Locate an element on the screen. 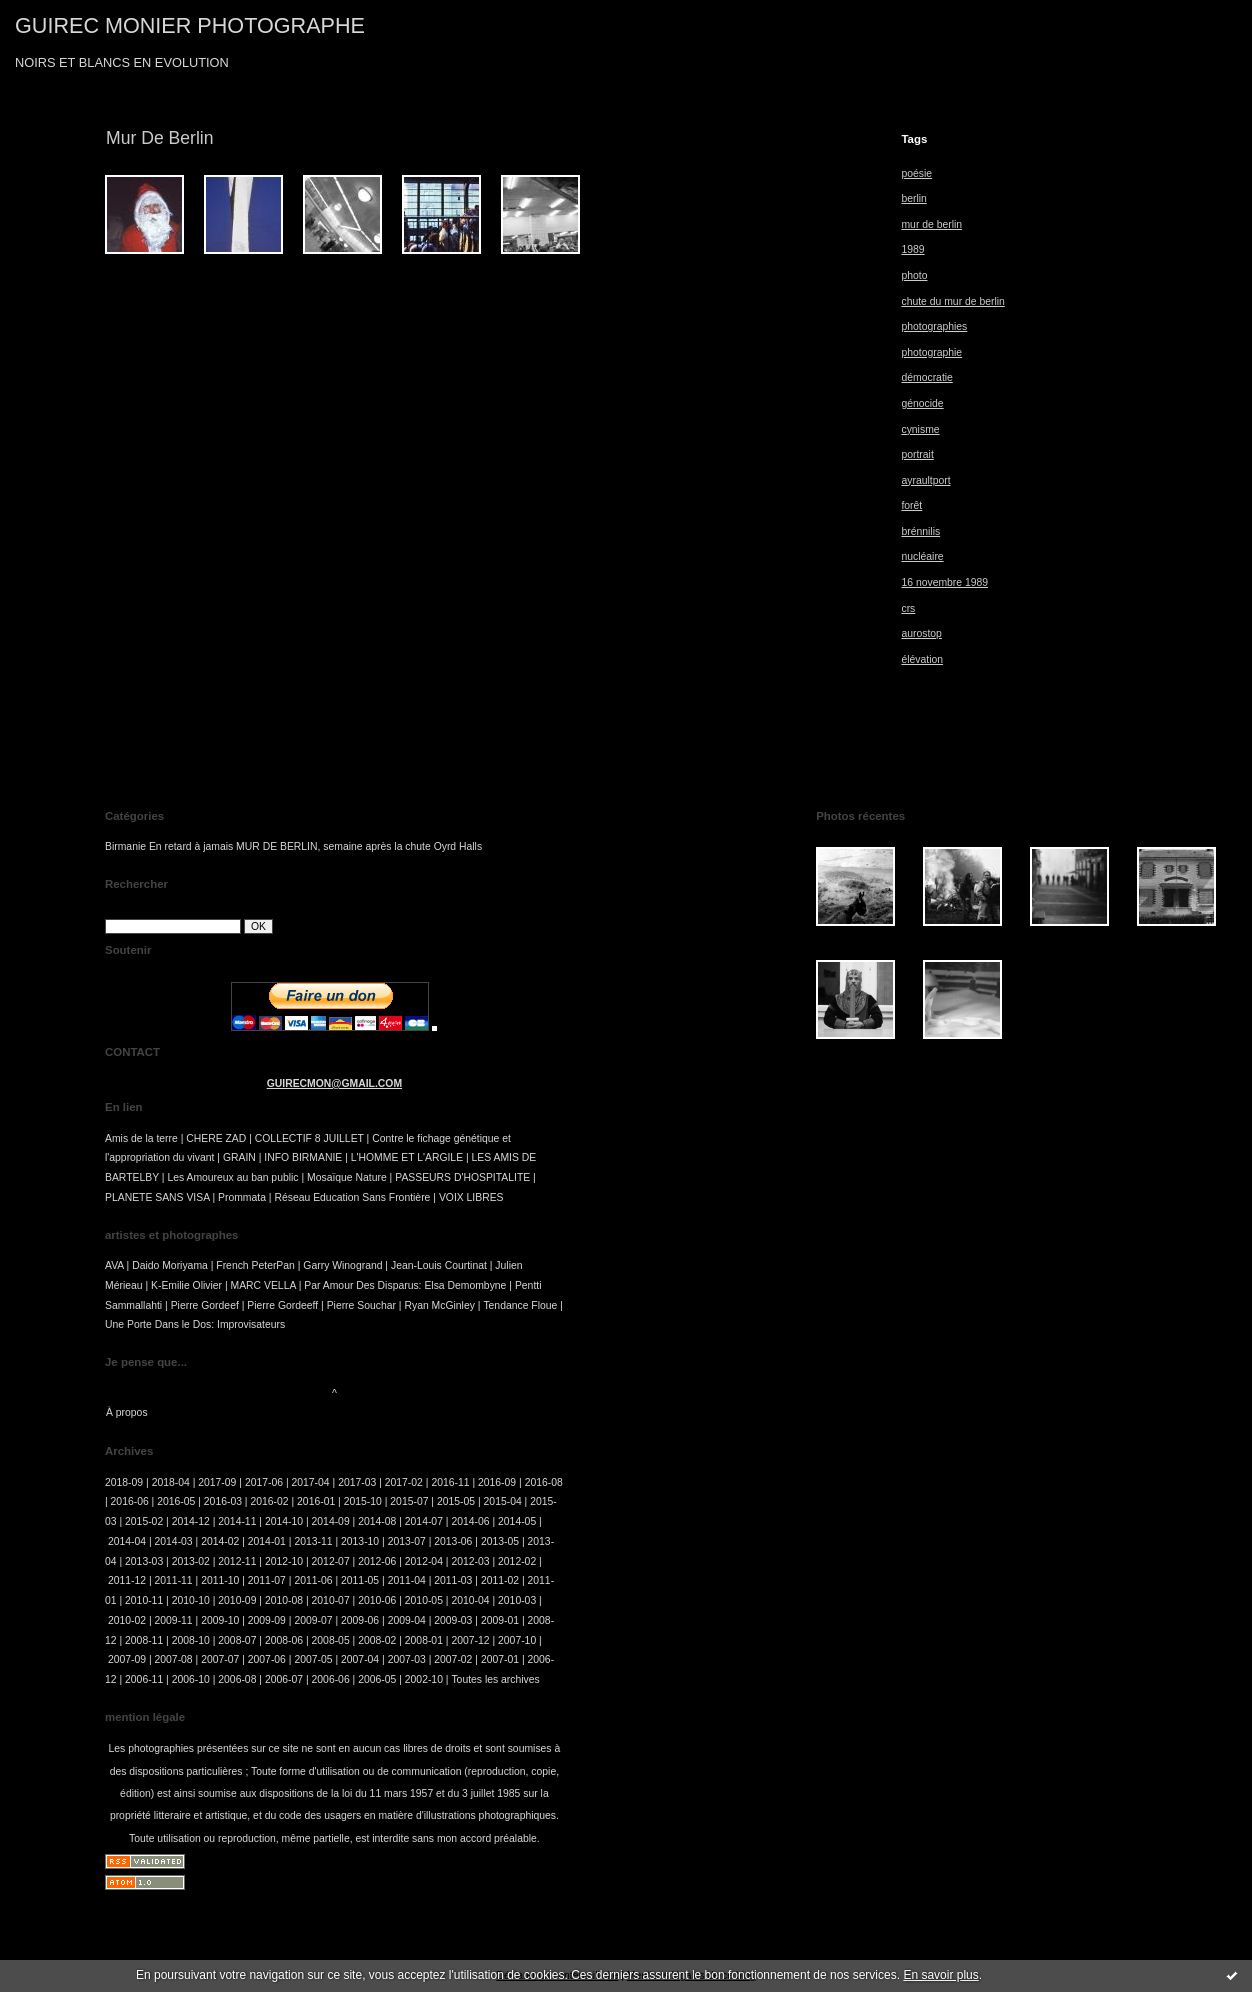 This screenshot has height=1992, width=1252. MUR DE BERLIN, semaine après la chute is located at coordinates (333, 846).